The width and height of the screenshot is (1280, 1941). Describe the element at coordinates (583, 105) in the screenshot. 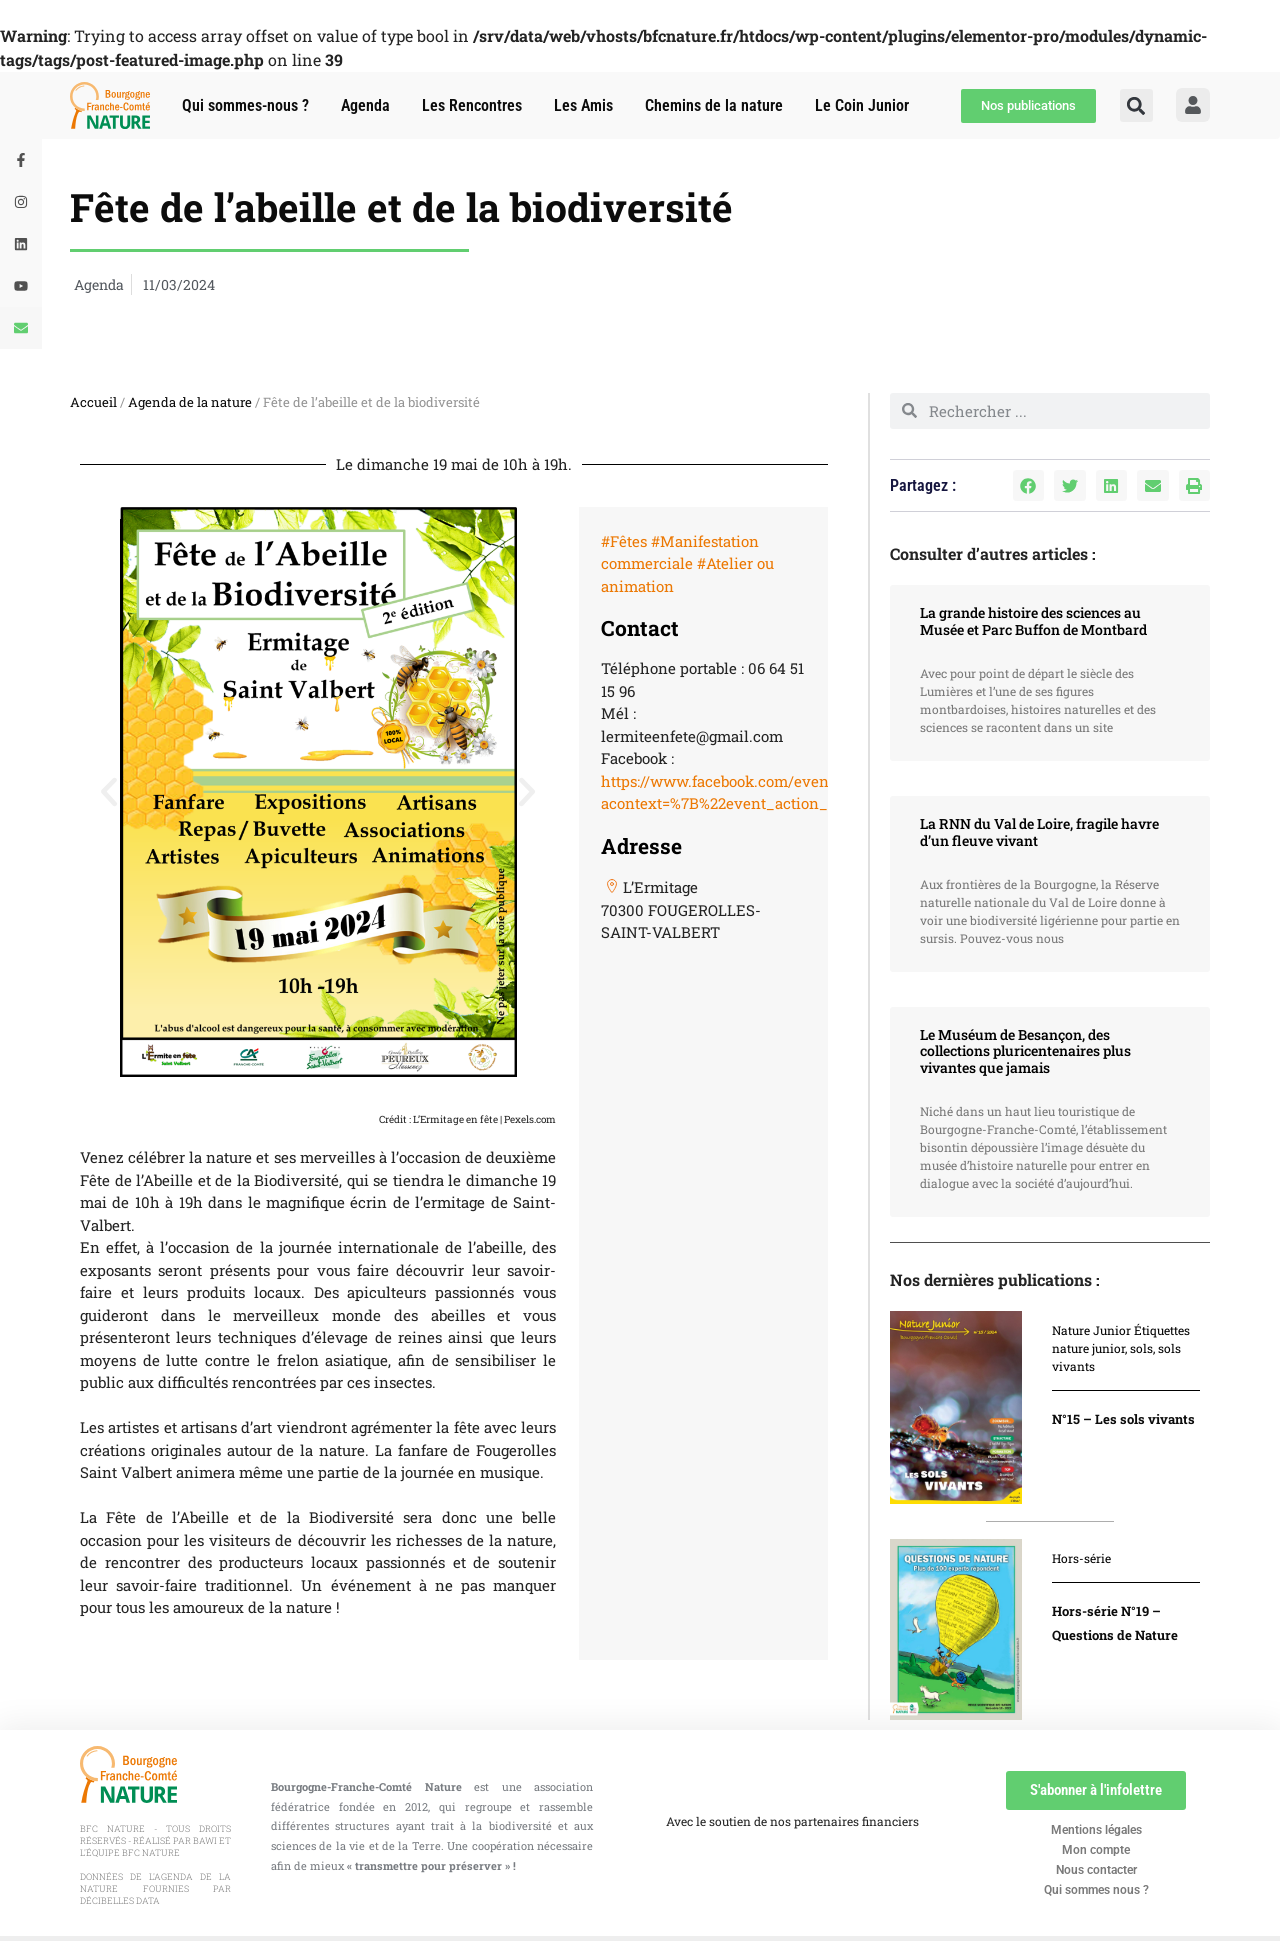

I see `Les Amis` at that location.